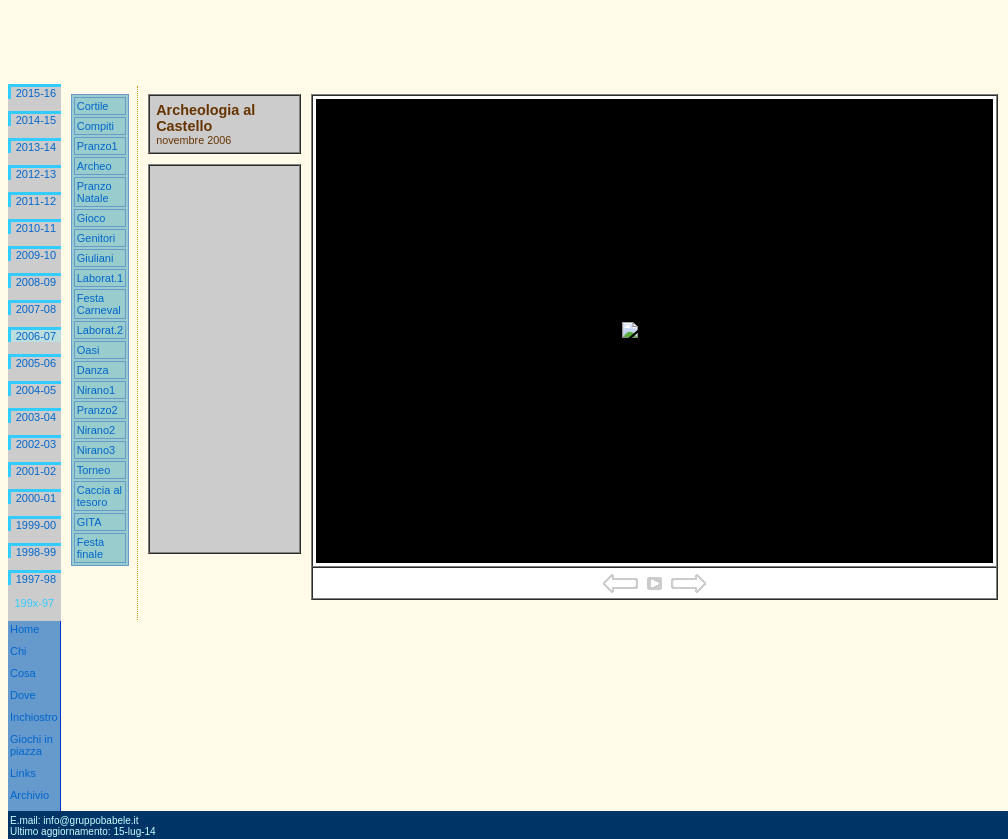  I want to click on Links, so click(23, 773).